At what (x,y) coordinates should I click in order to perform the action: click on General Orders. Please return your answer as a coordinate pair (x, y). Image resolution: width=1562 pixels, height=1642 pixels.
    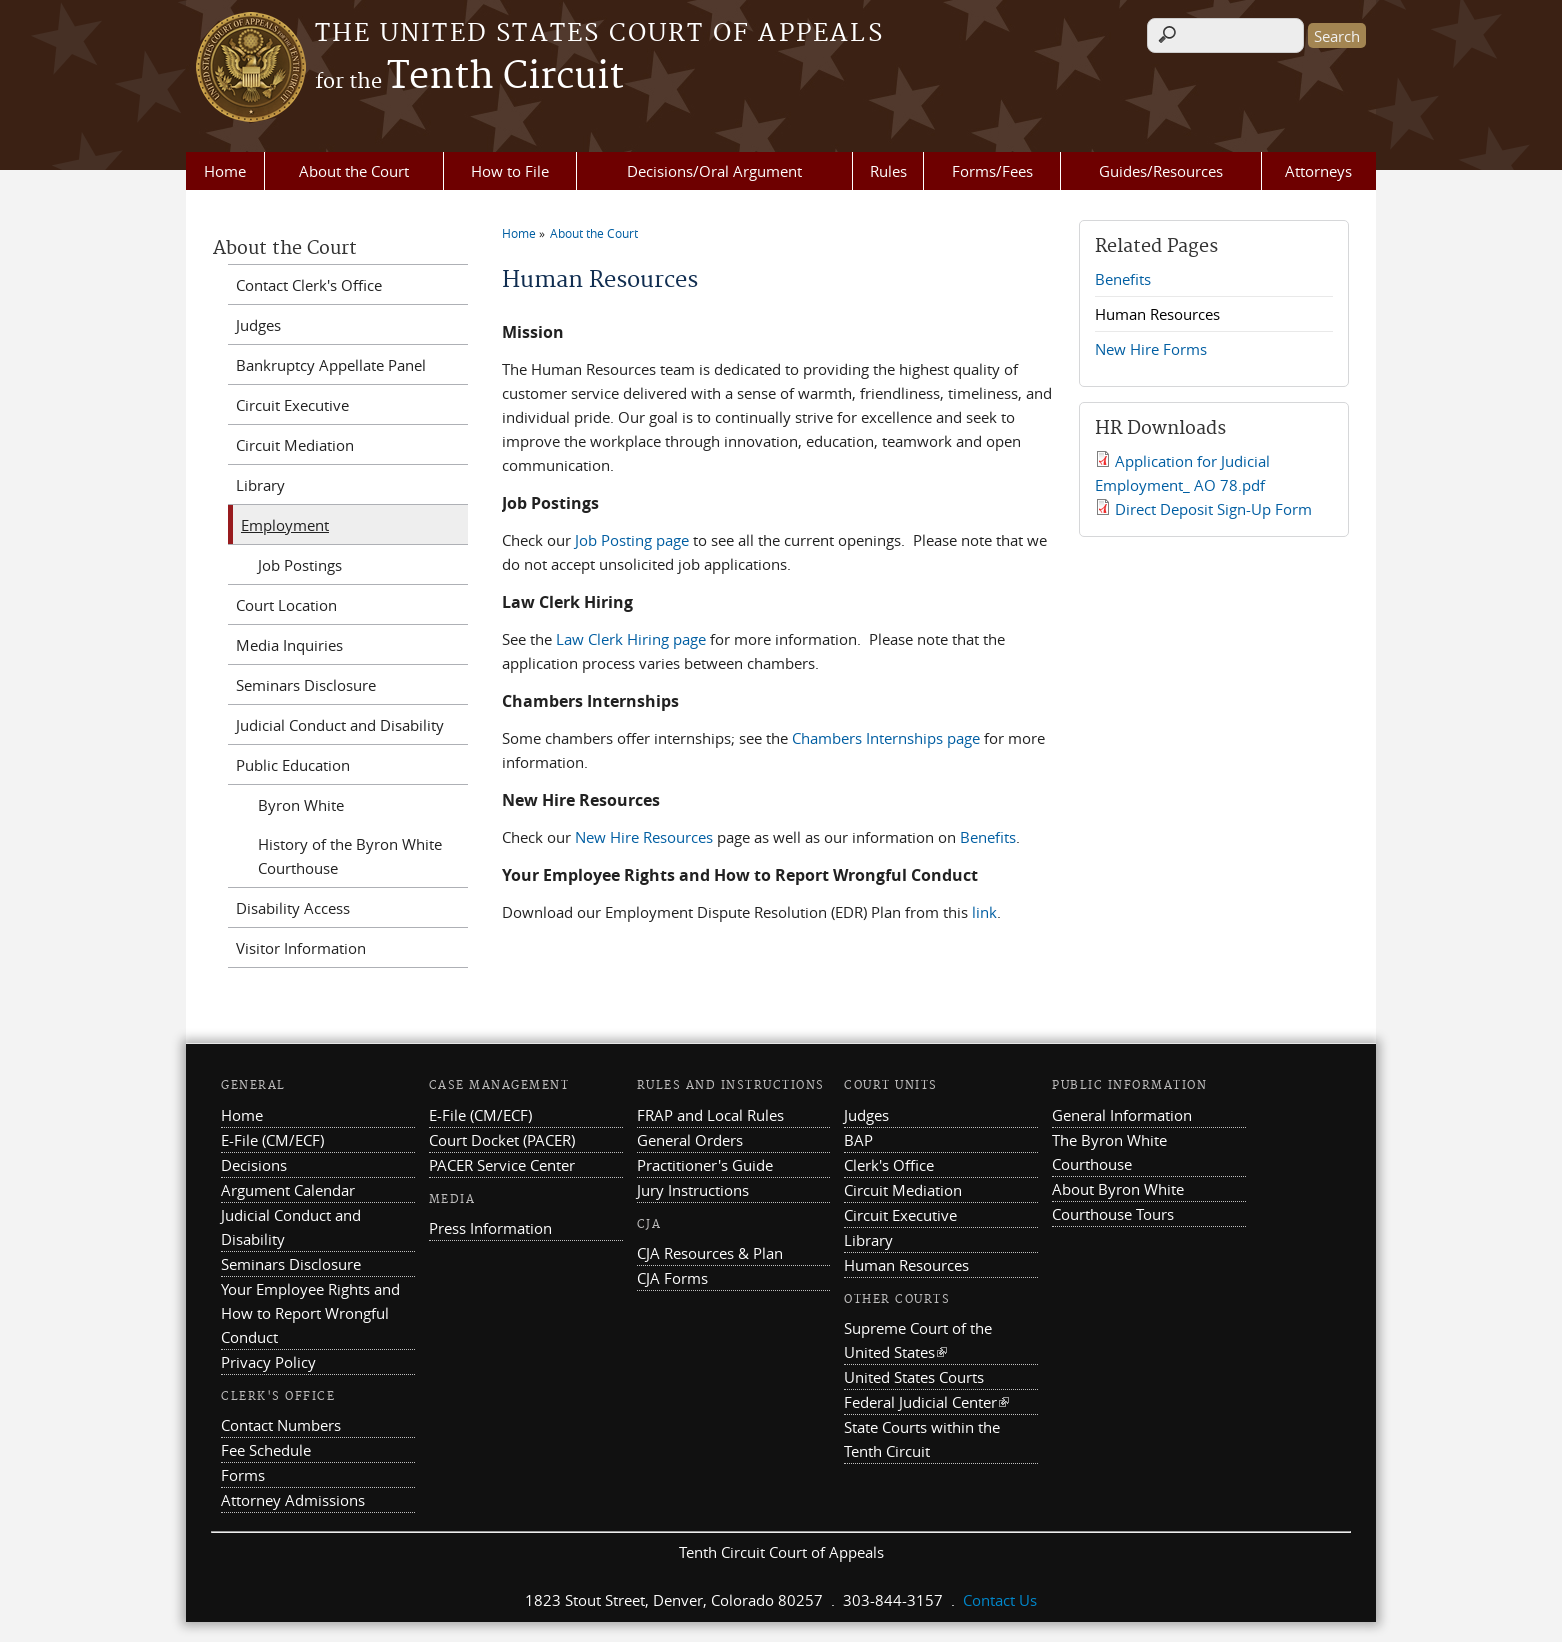
    Looking at the image, I should click on (690, 1140).